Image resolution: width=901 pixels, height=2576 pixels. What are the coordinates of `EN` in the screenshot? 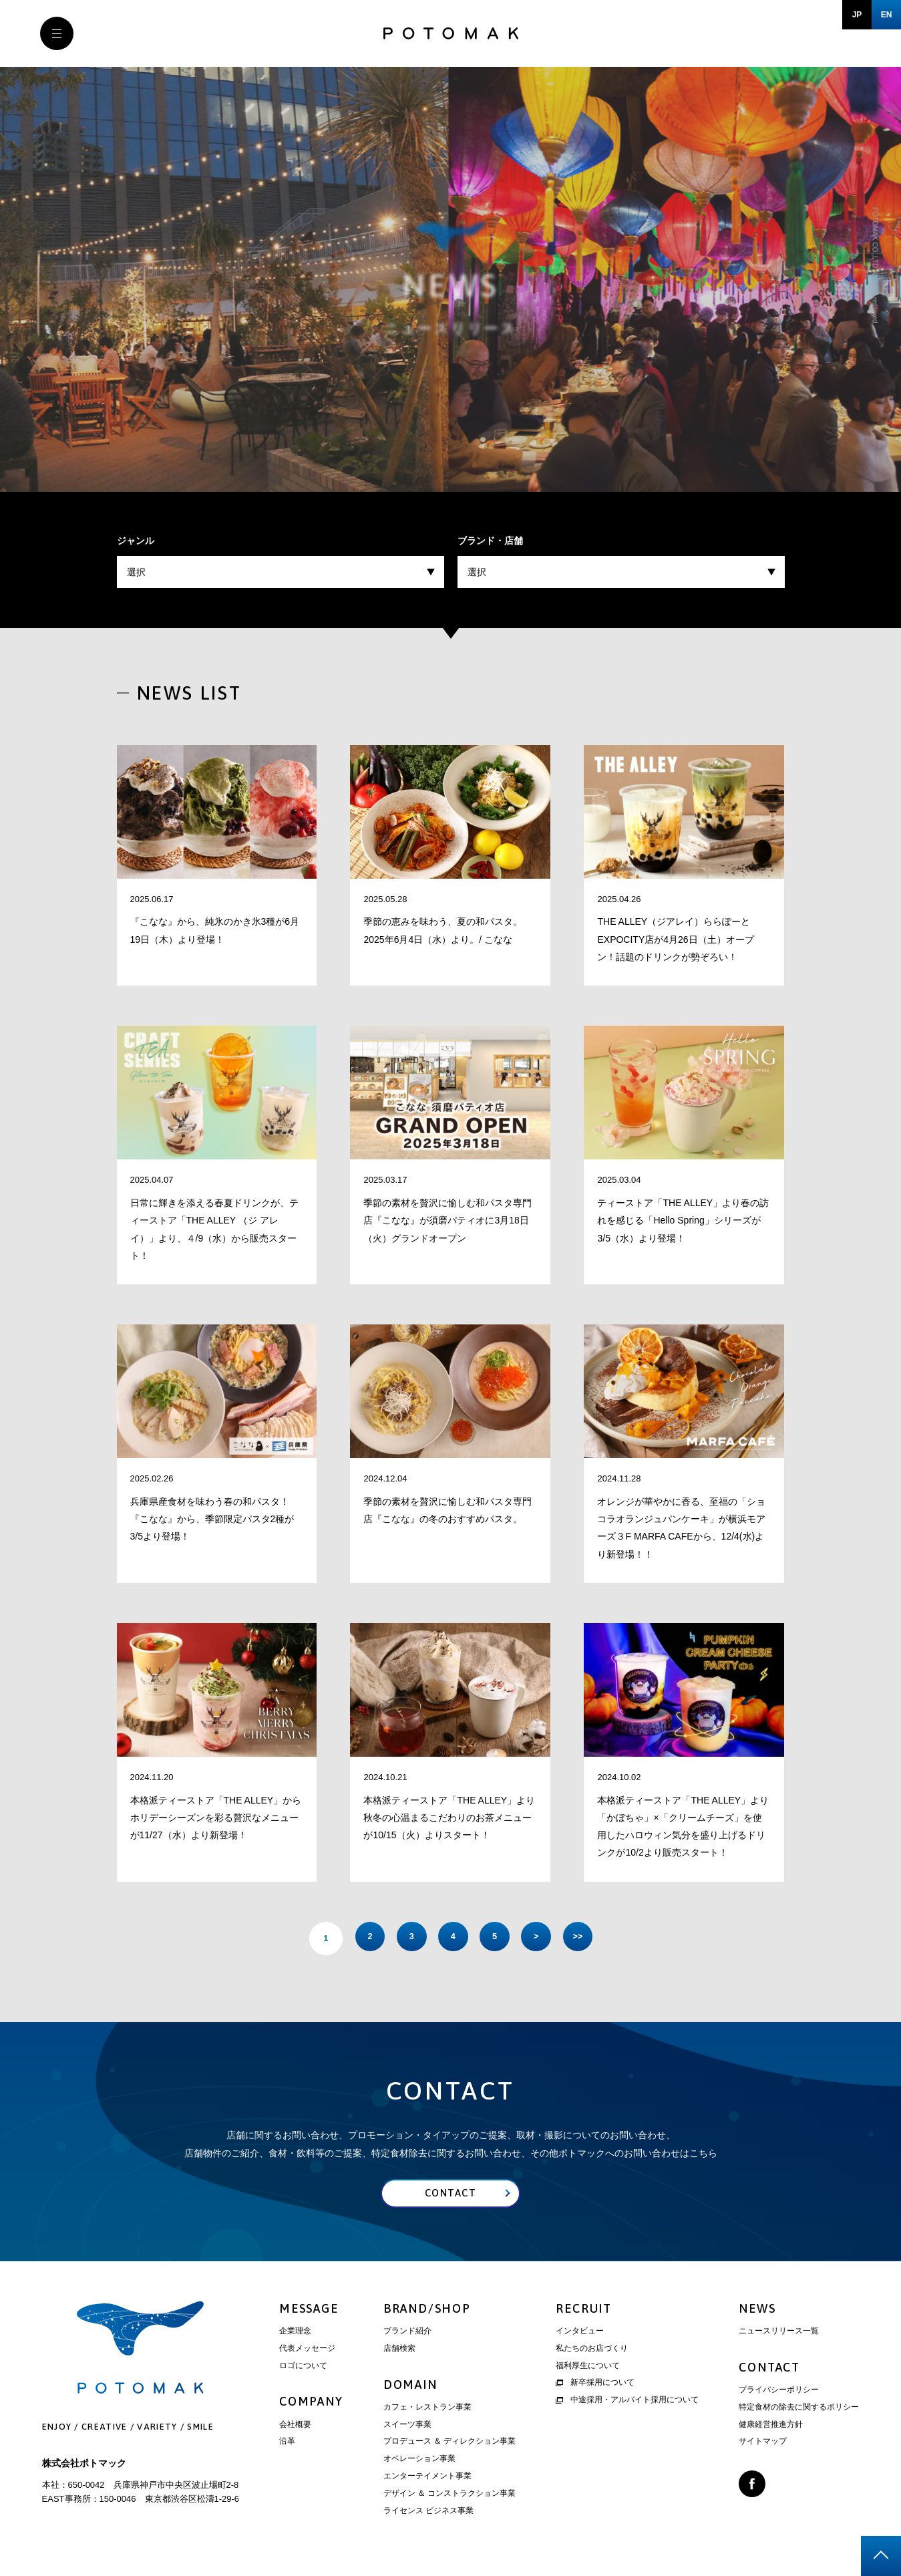 It's located at (886, 14).